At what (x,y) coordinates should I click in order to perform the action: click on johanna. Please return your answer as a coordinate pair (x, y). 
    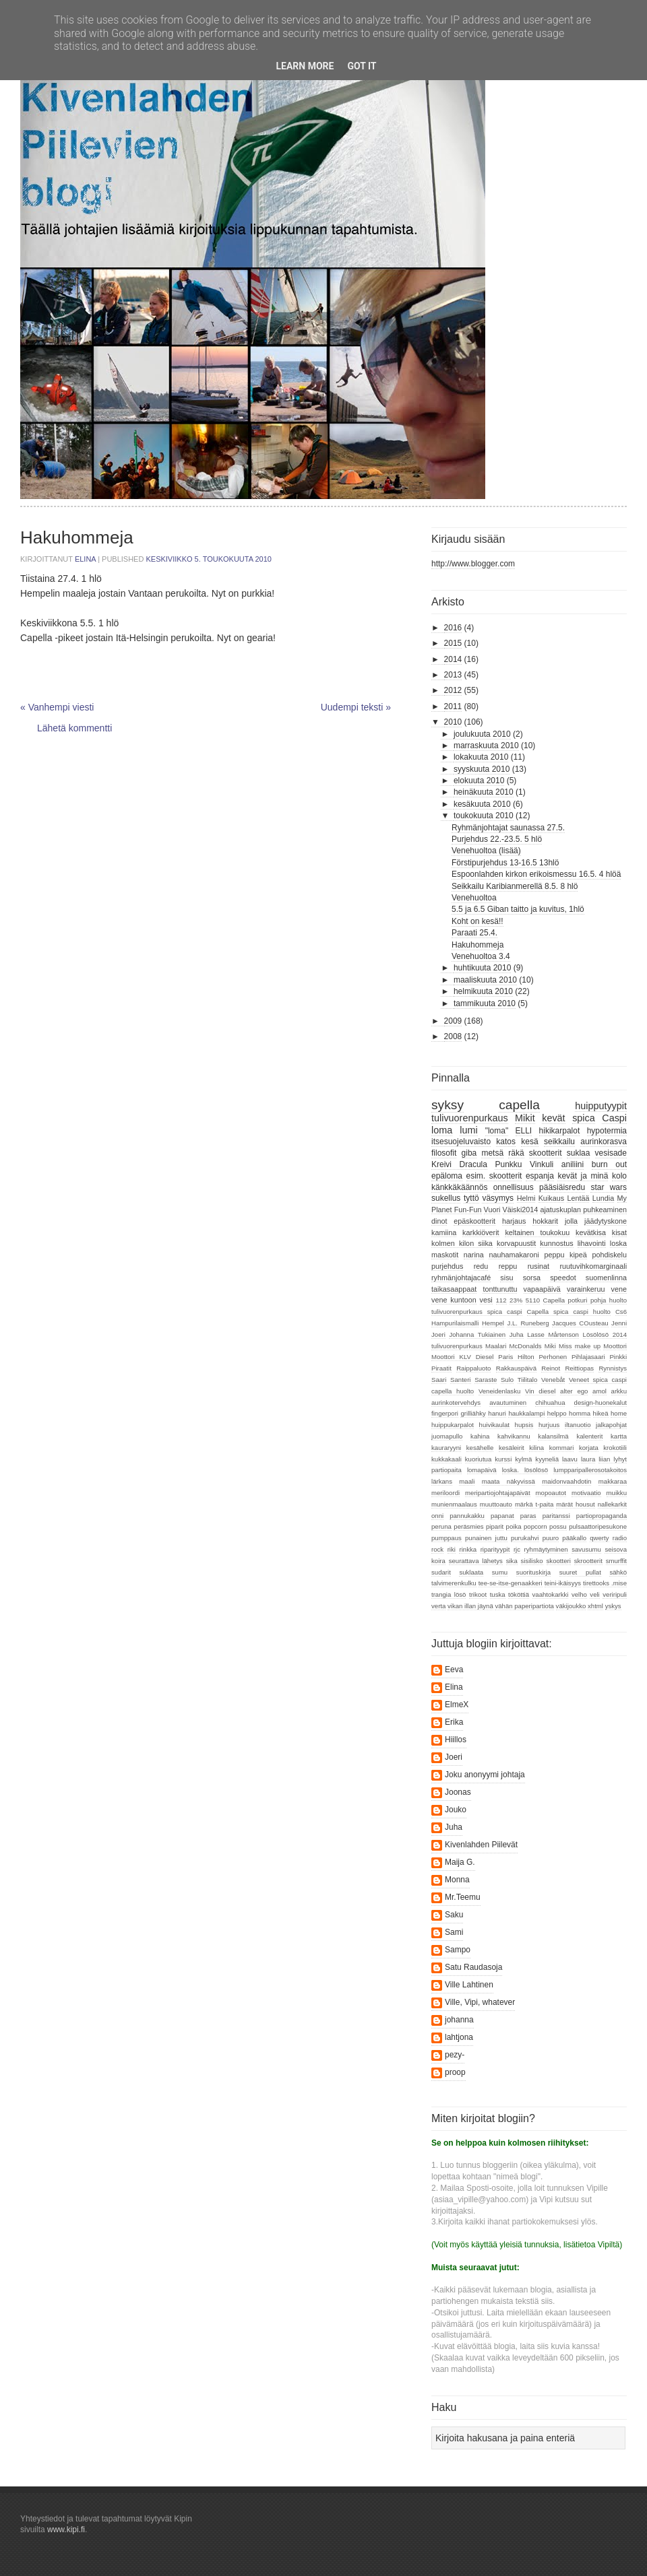
    Looking at the image, I should click on (459, 2019).